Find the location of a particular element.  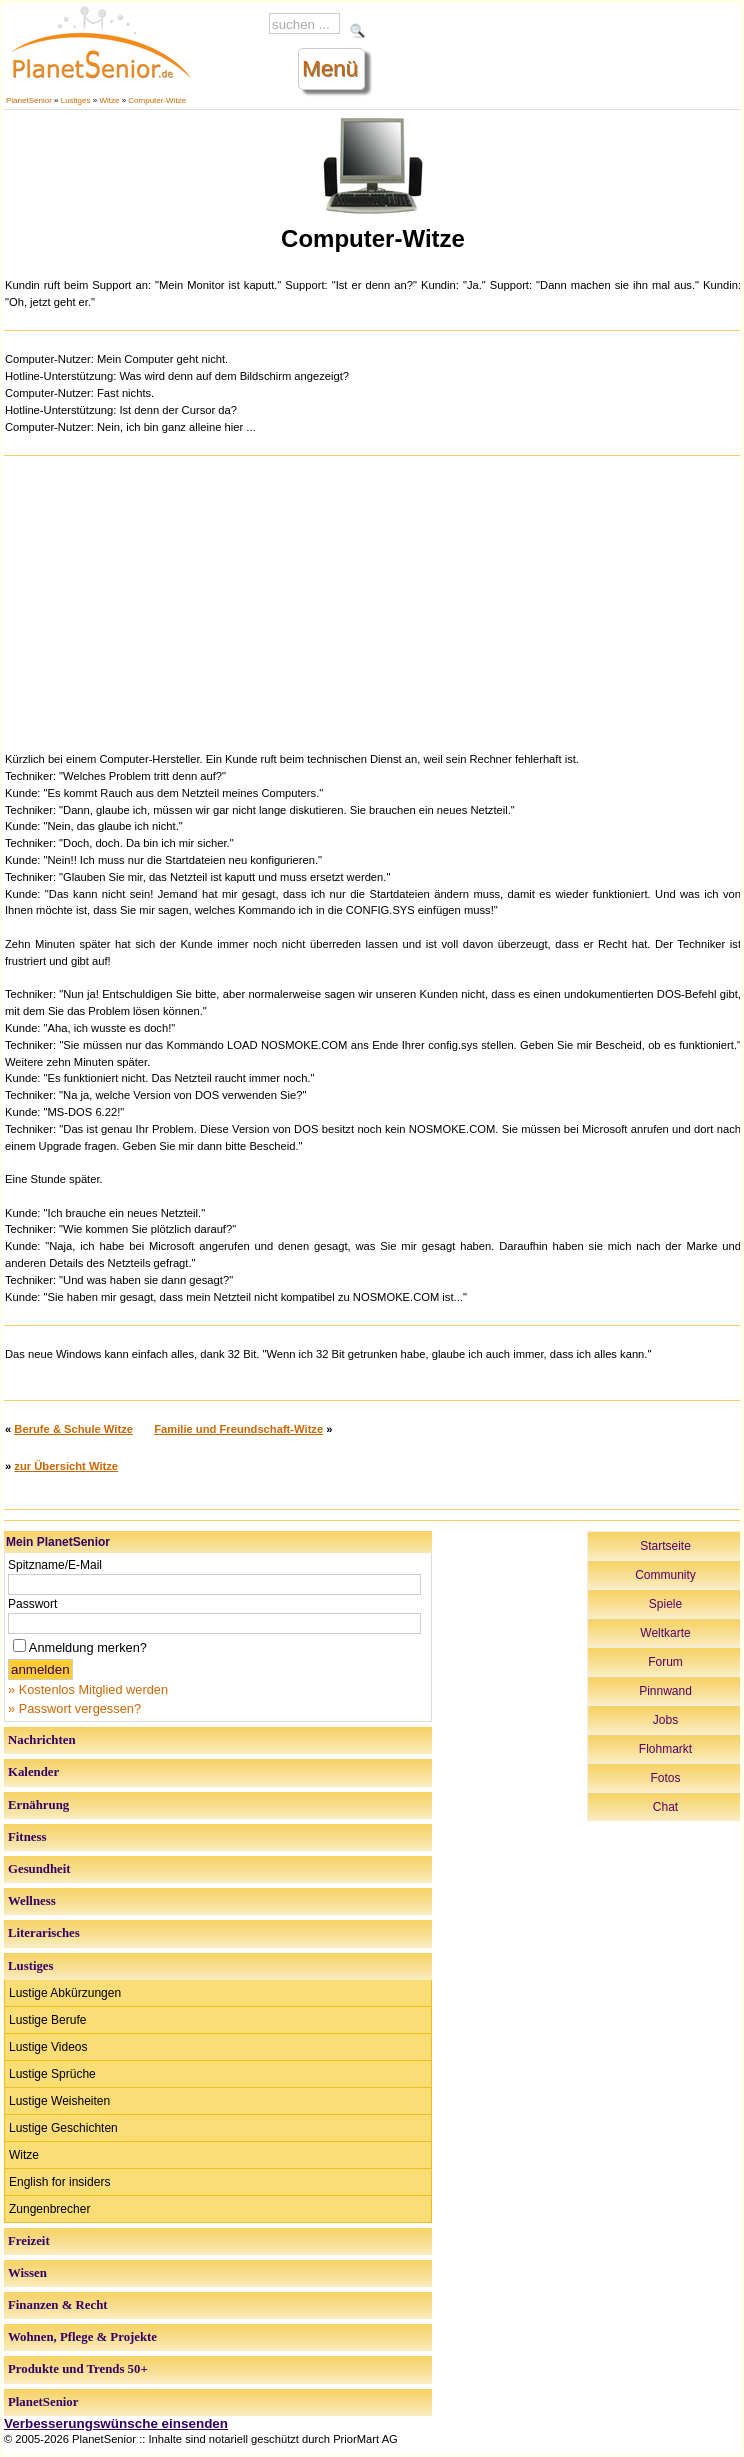

Spiele is located at coordinates (665, 1604).